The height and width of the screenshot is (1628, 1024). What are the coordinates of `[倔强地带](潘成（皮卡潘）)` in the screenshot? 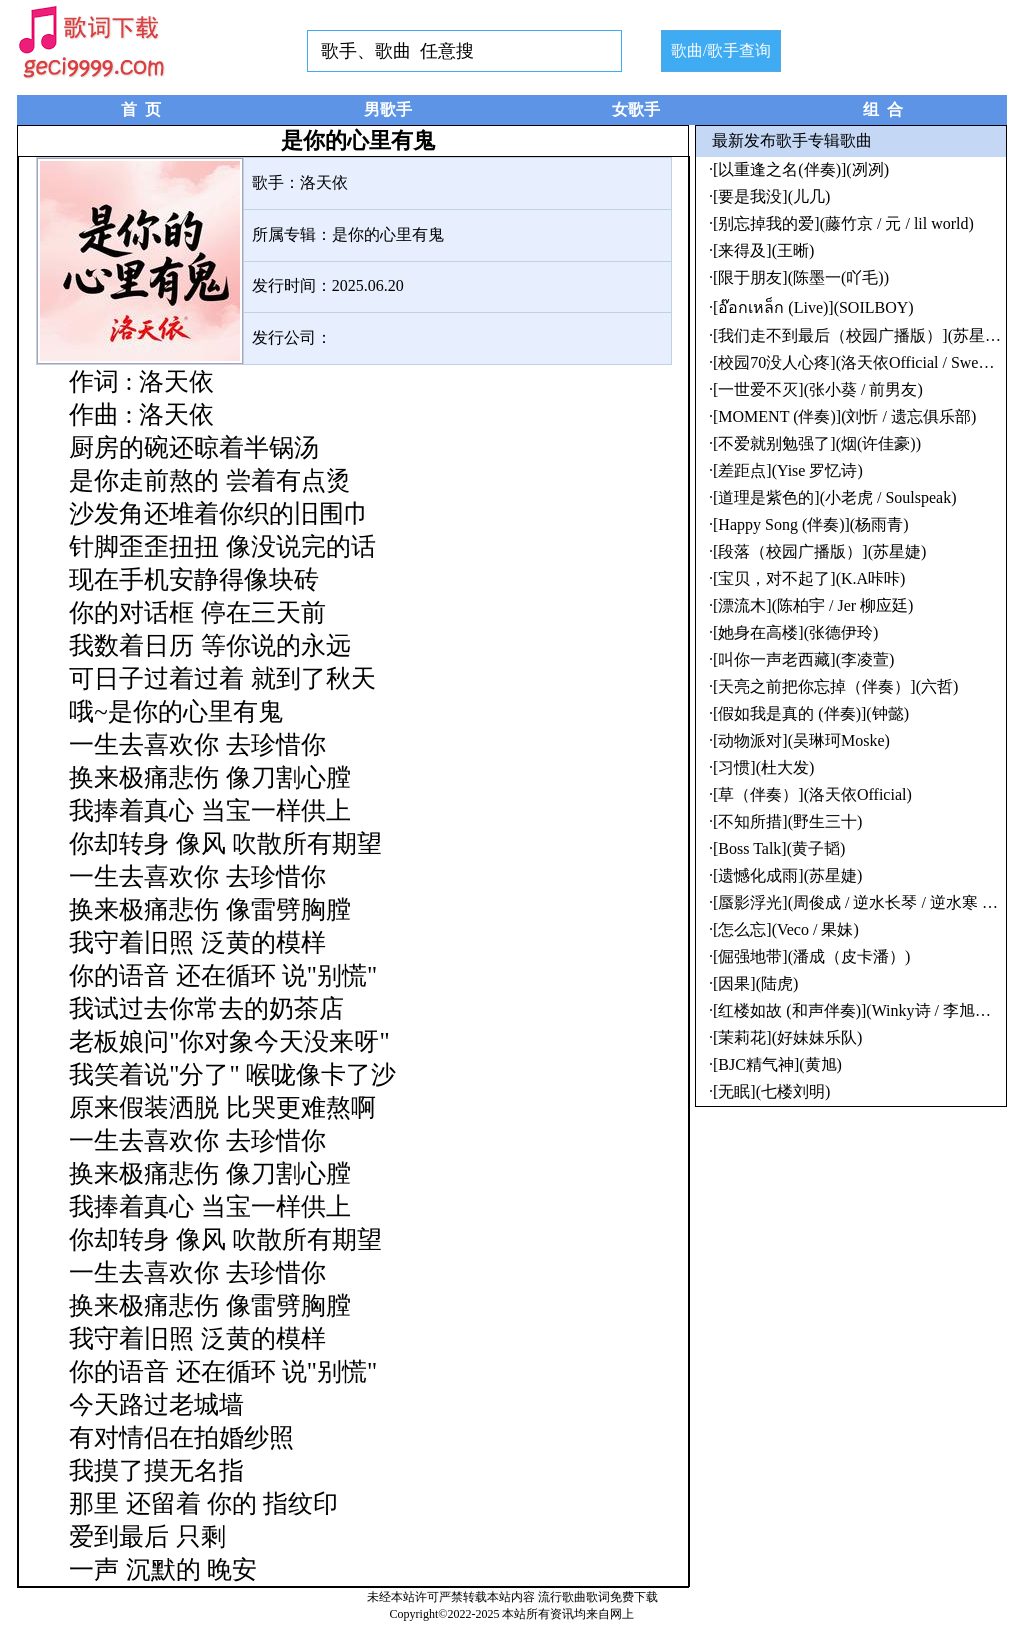 It's located at (811, 956).